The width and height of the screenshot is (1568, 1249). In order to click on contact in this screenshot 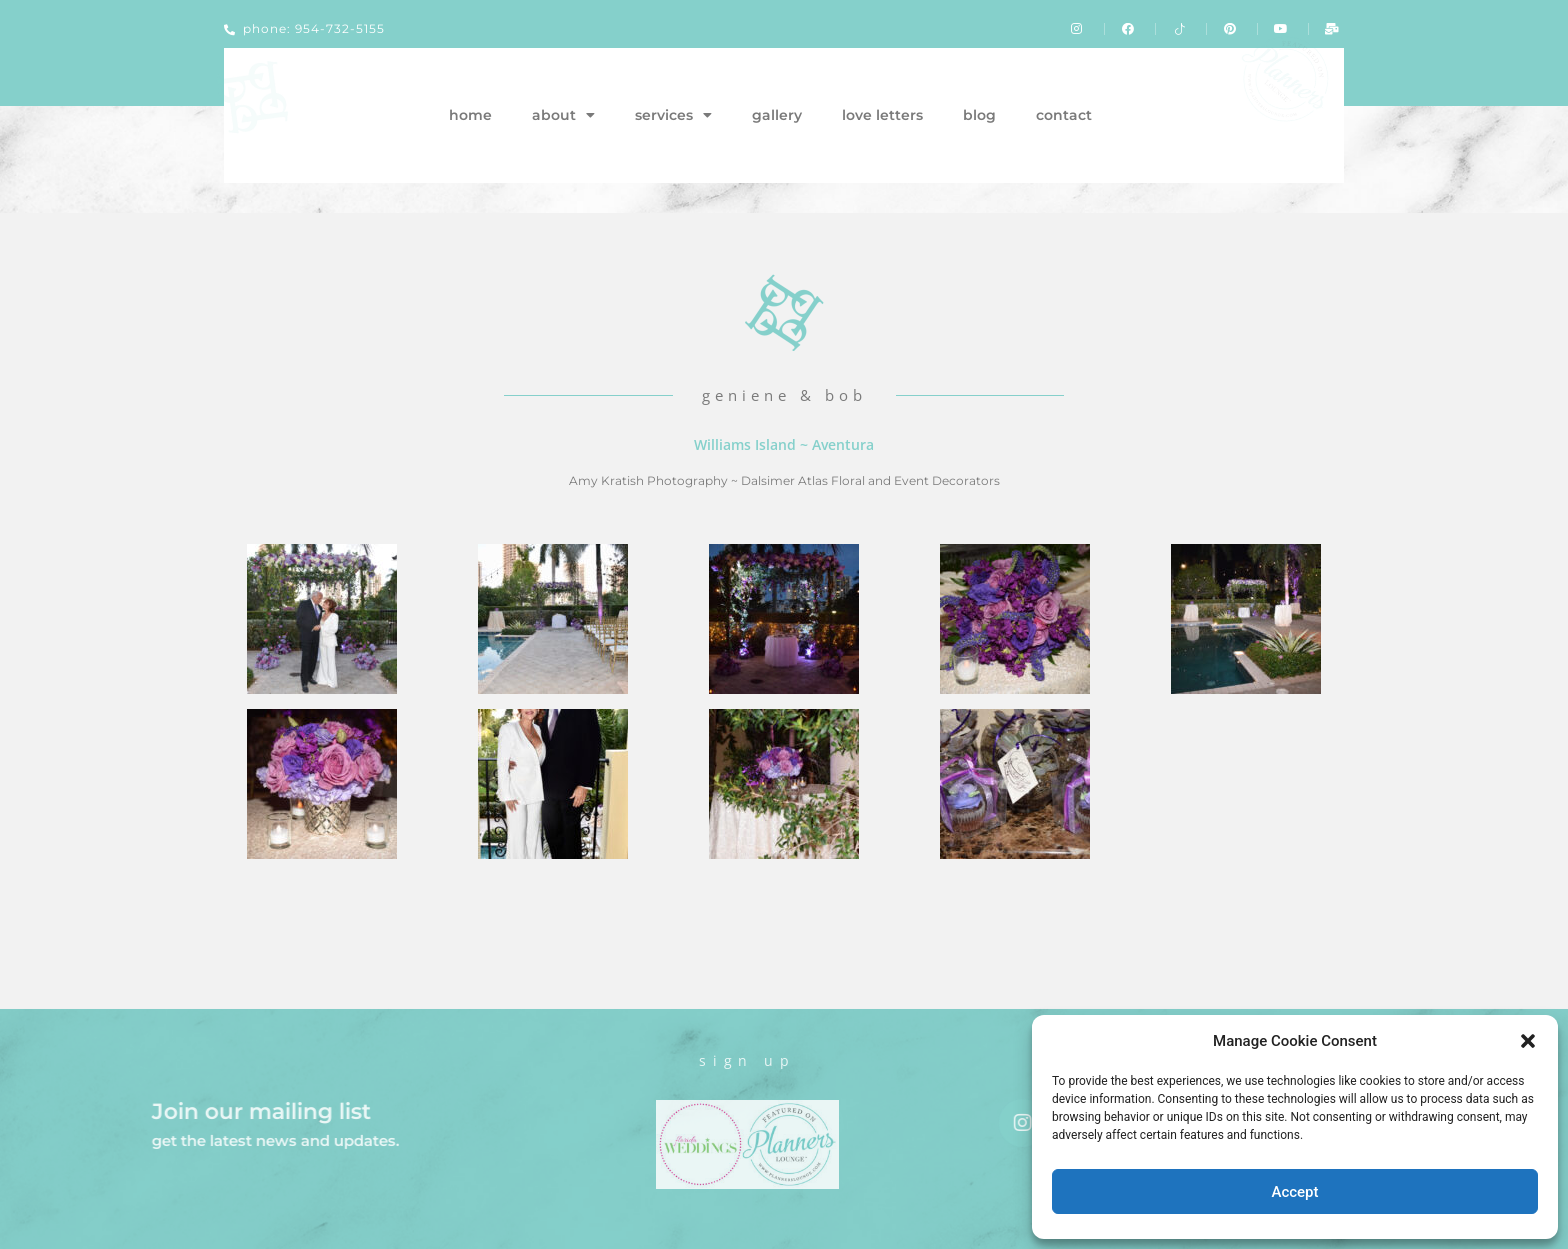, I will do `click(1064, 115)`.